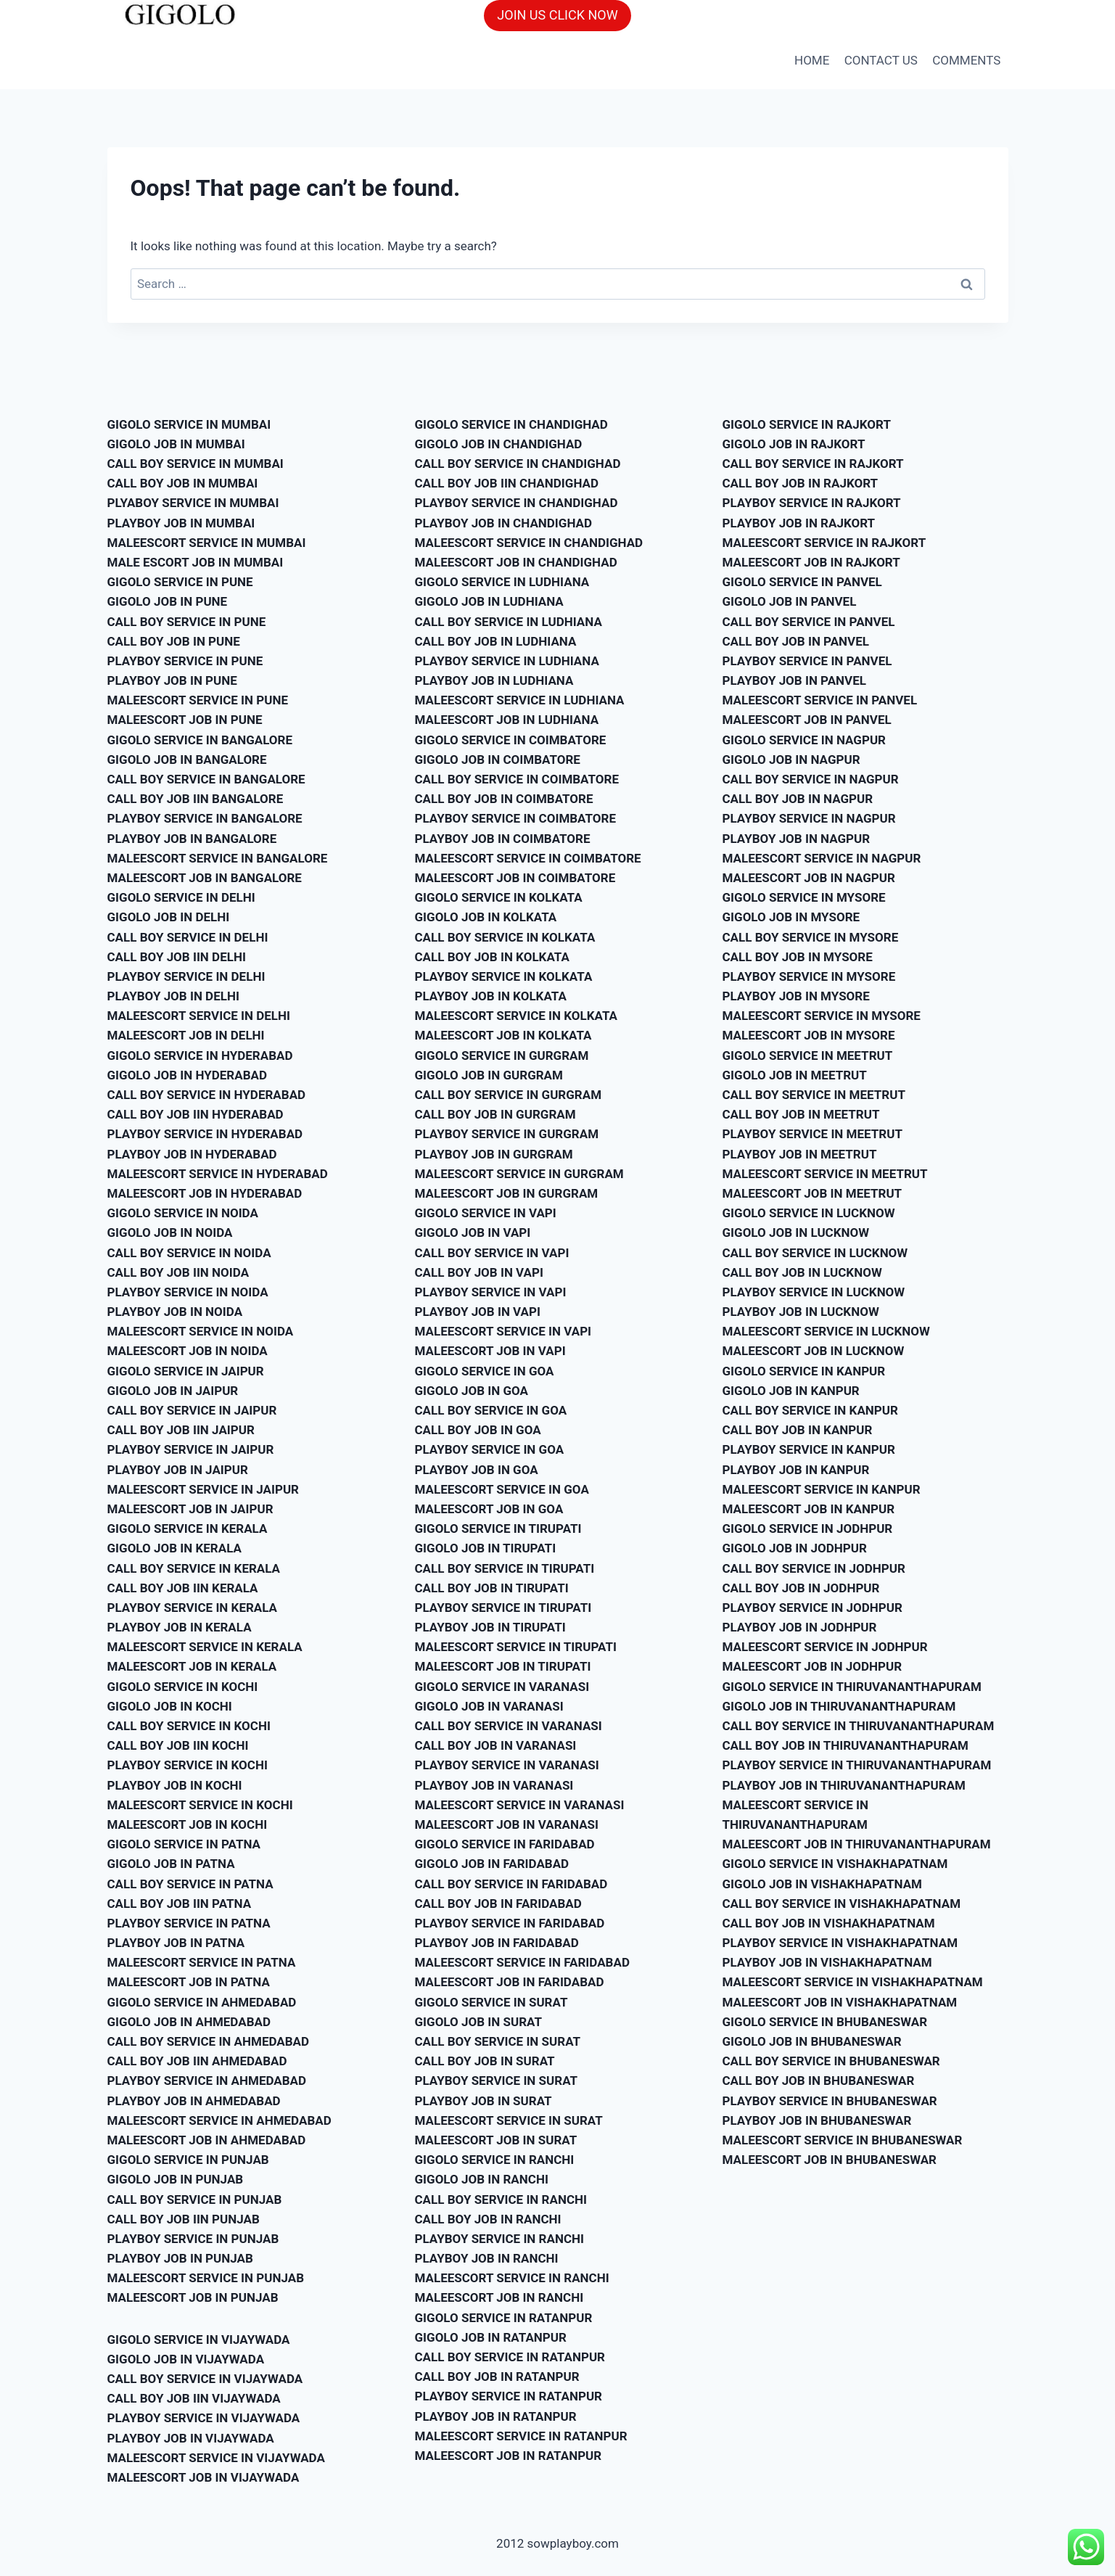 This screenshot has height=2576, width=1115. What do you see at coordinates (489, 1706) in the screenshot?
I see `GIGOLO JOB IN VARANASI` at bounding box center [489, 1706].